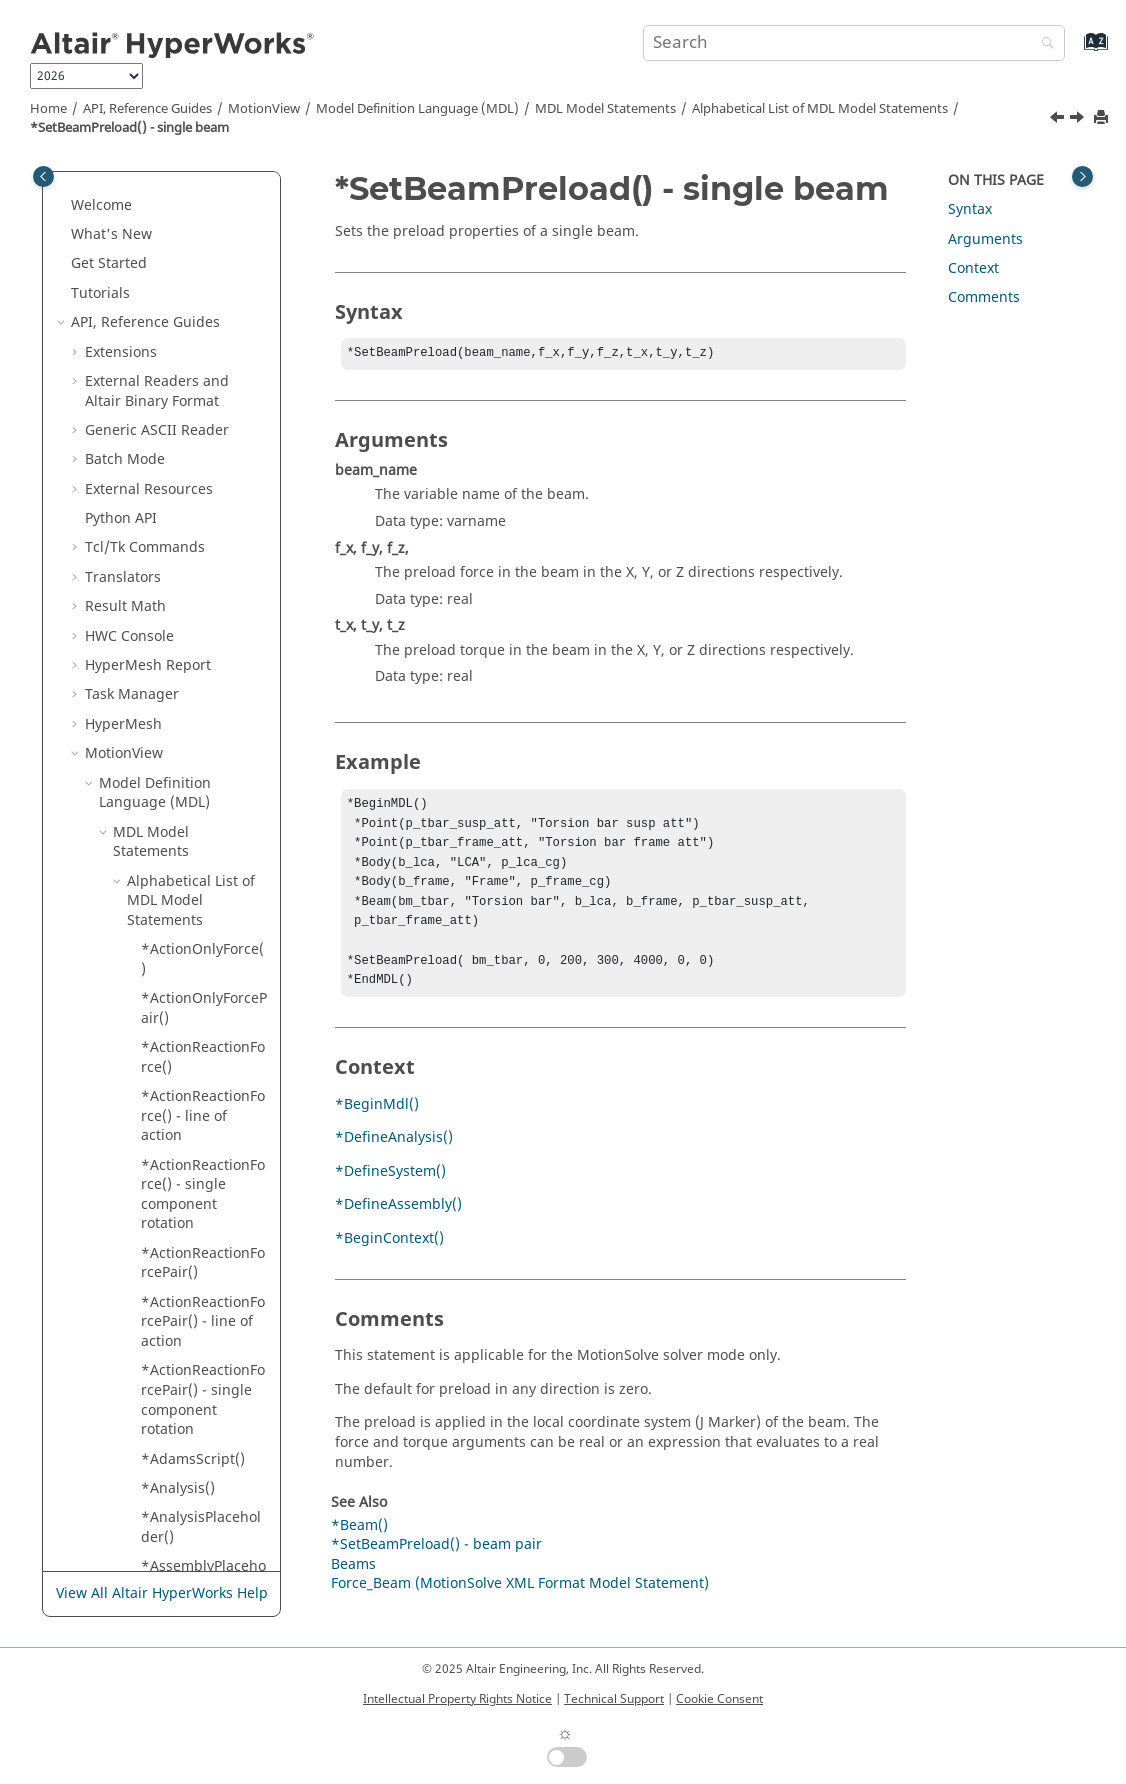 The width and height of the screenshot is (1126, 1784). What do you see at coordinates (605, 109) in the screenshot?
I see `MDL Model Statements` at bounding box center [605, 109].